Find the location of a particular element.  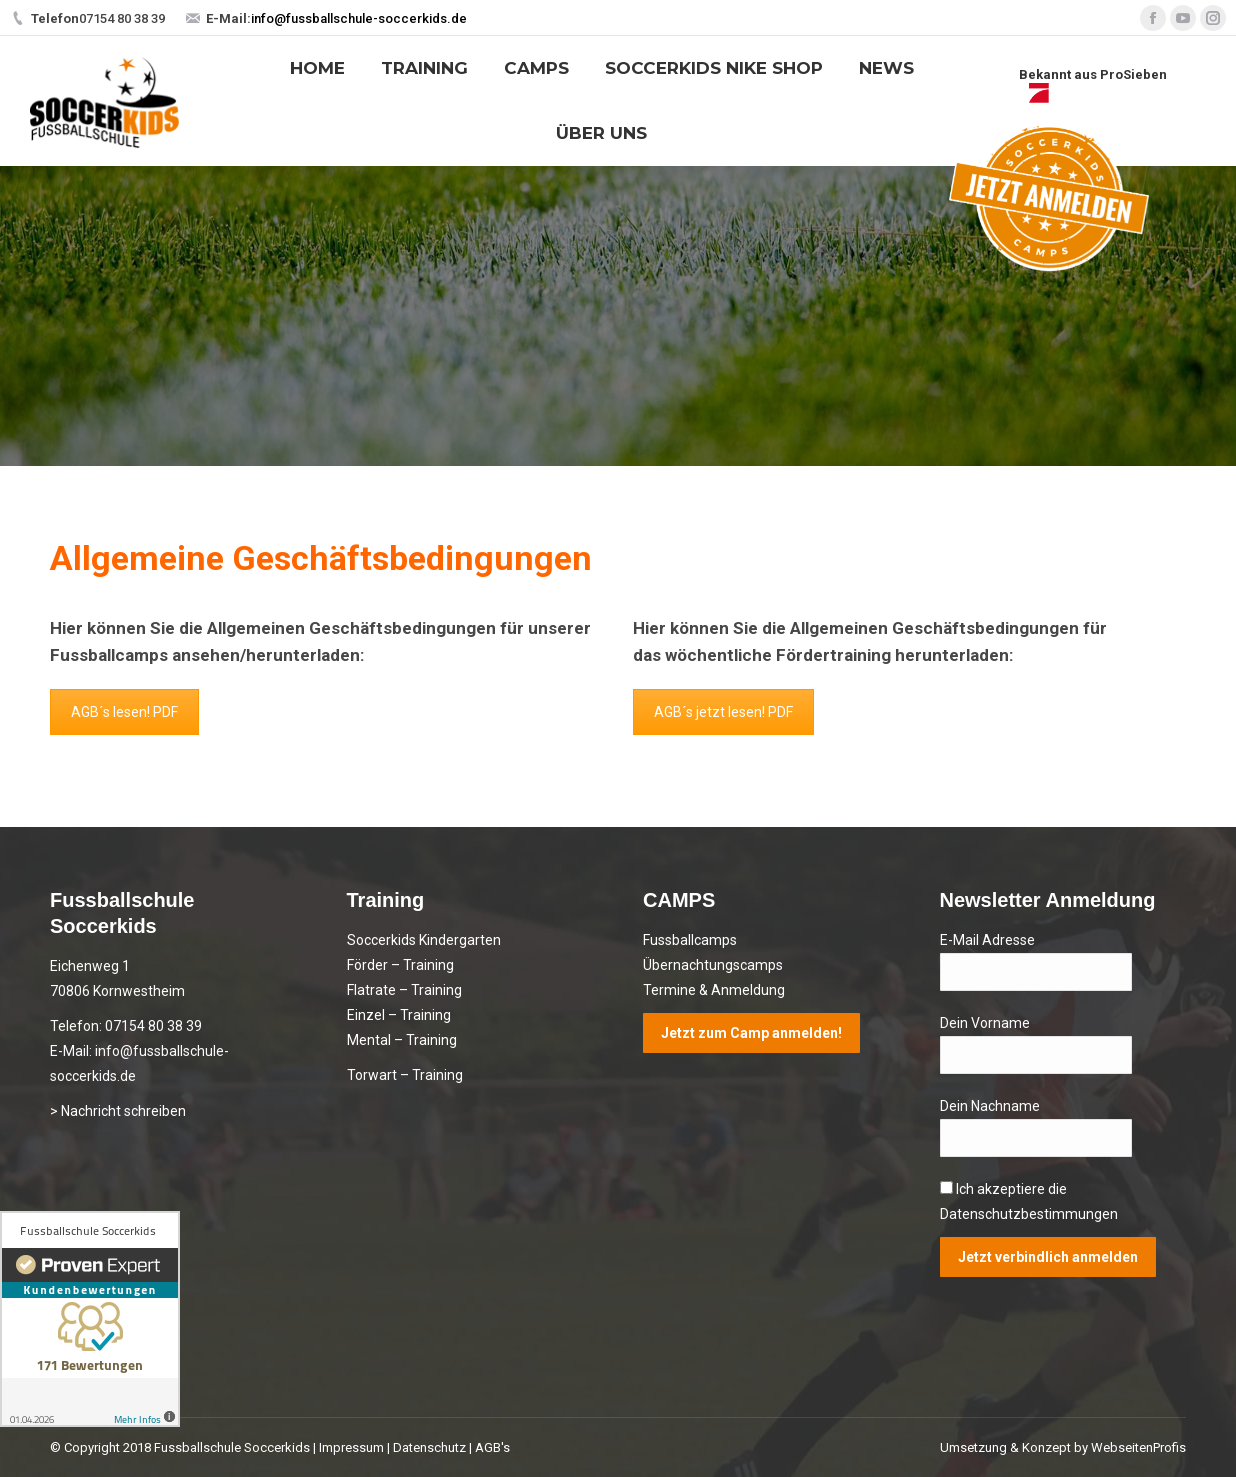

Einzel – Training is located at coordinates (399, 1015).